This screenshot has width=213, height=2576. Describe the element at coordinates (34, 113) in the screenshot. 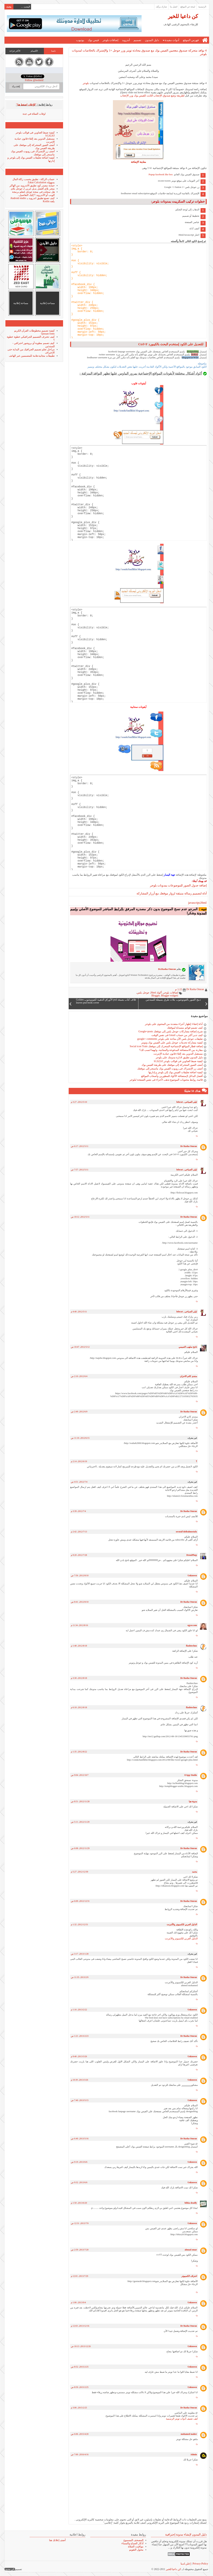

I see `اوقات الصلاة في جدة` at that location.